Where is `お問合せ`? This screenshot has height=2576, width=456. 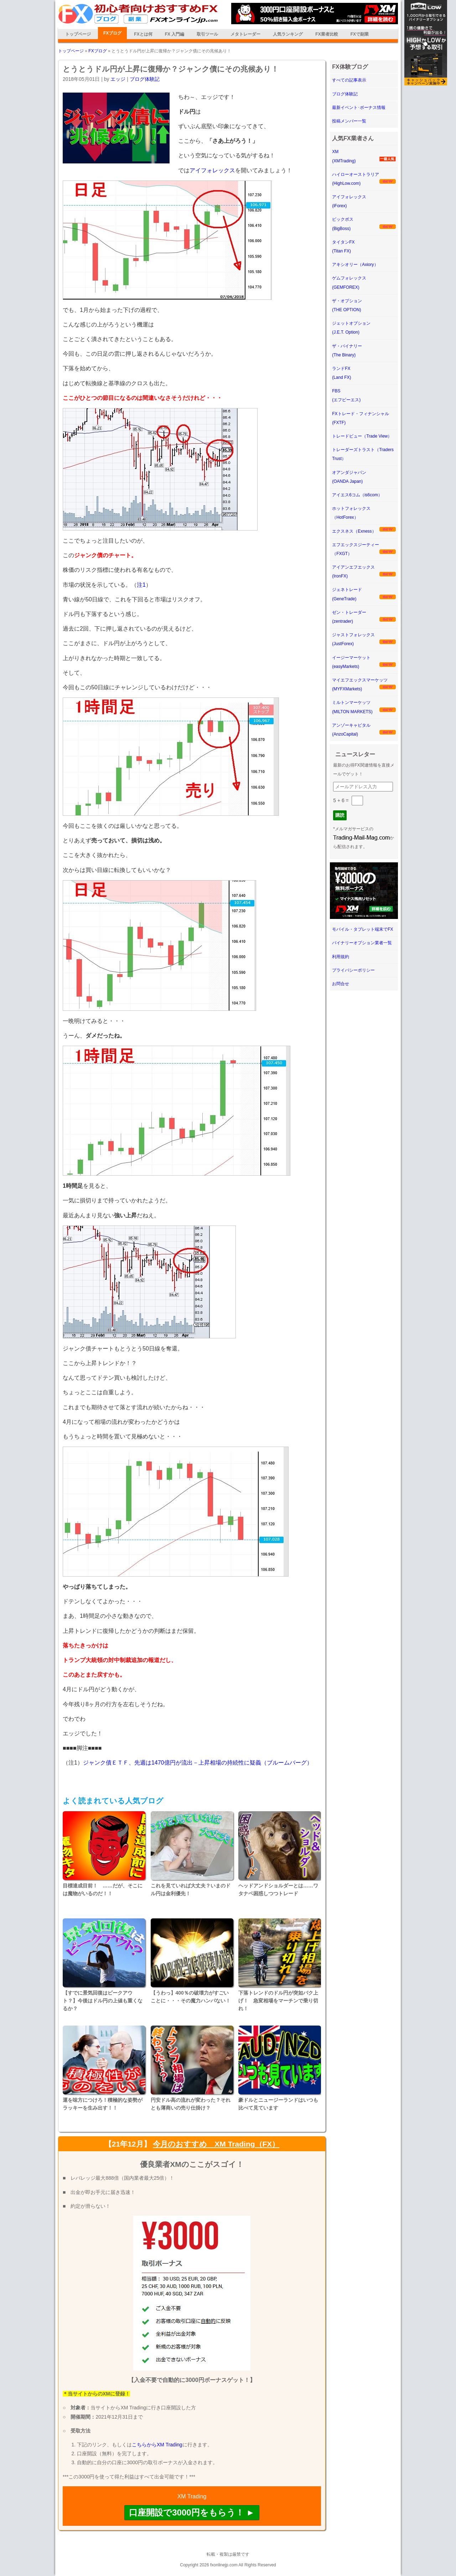 お問合せ is located at coordinates (340, 983).